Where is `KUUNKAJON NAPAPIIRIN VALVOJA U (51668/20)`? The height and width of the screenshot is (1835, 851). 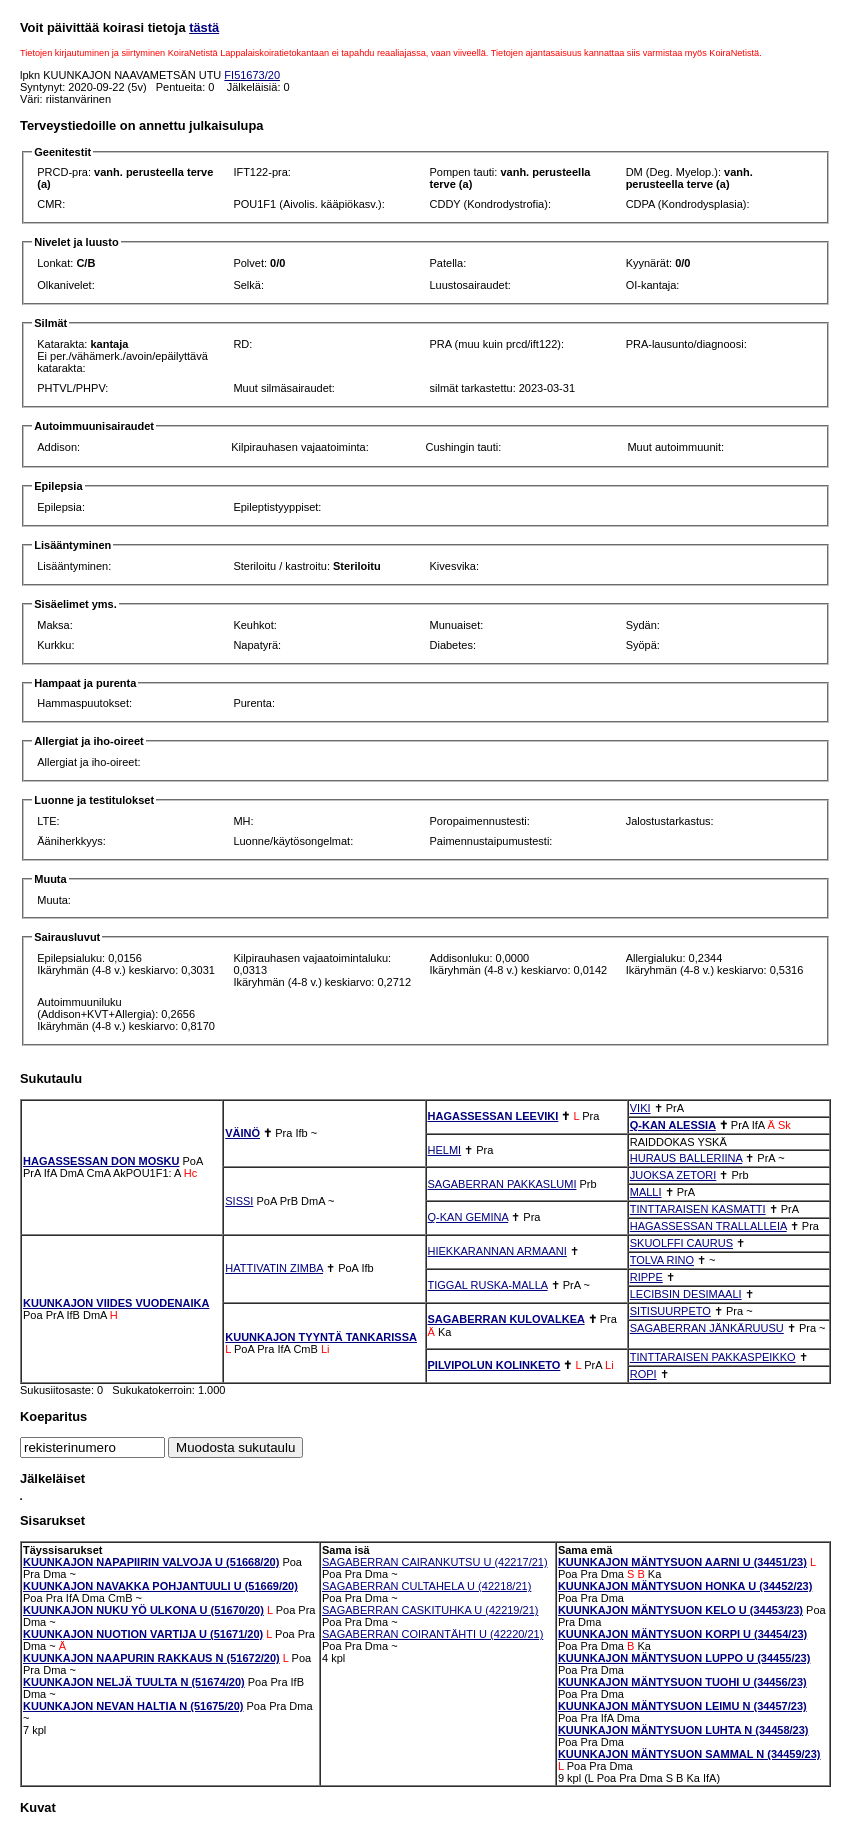
KUUNKAJON NAPAPIIRIN VALVOJA U (51668/20) is located at coordinates (151, 1562).